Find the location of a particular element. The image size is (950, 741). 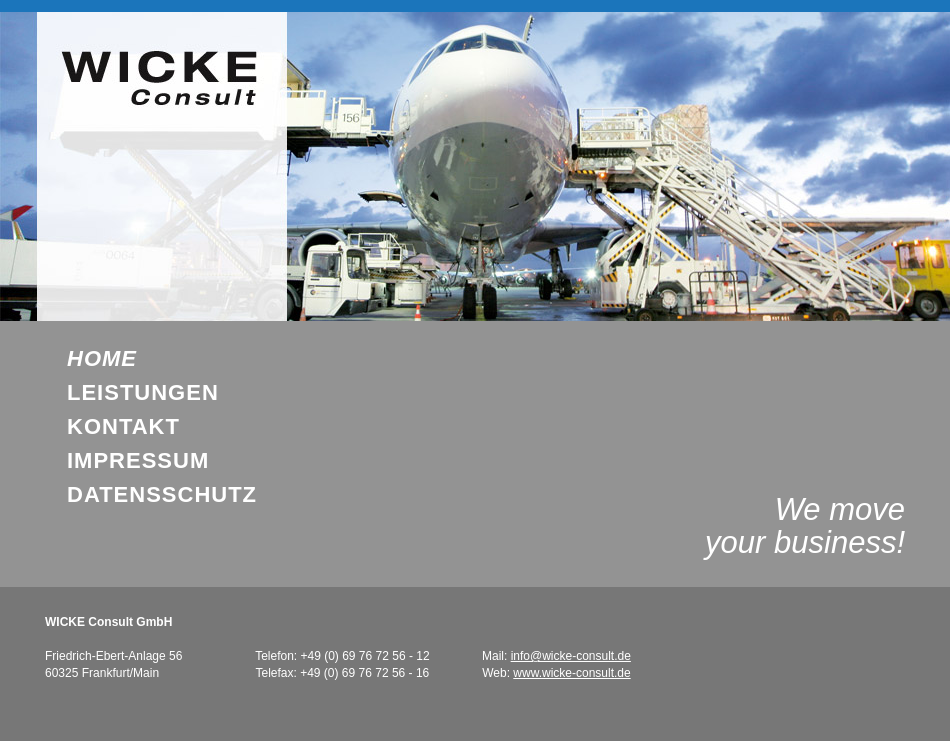

www.wicke-consult.de is located at coordinates (571, 673).